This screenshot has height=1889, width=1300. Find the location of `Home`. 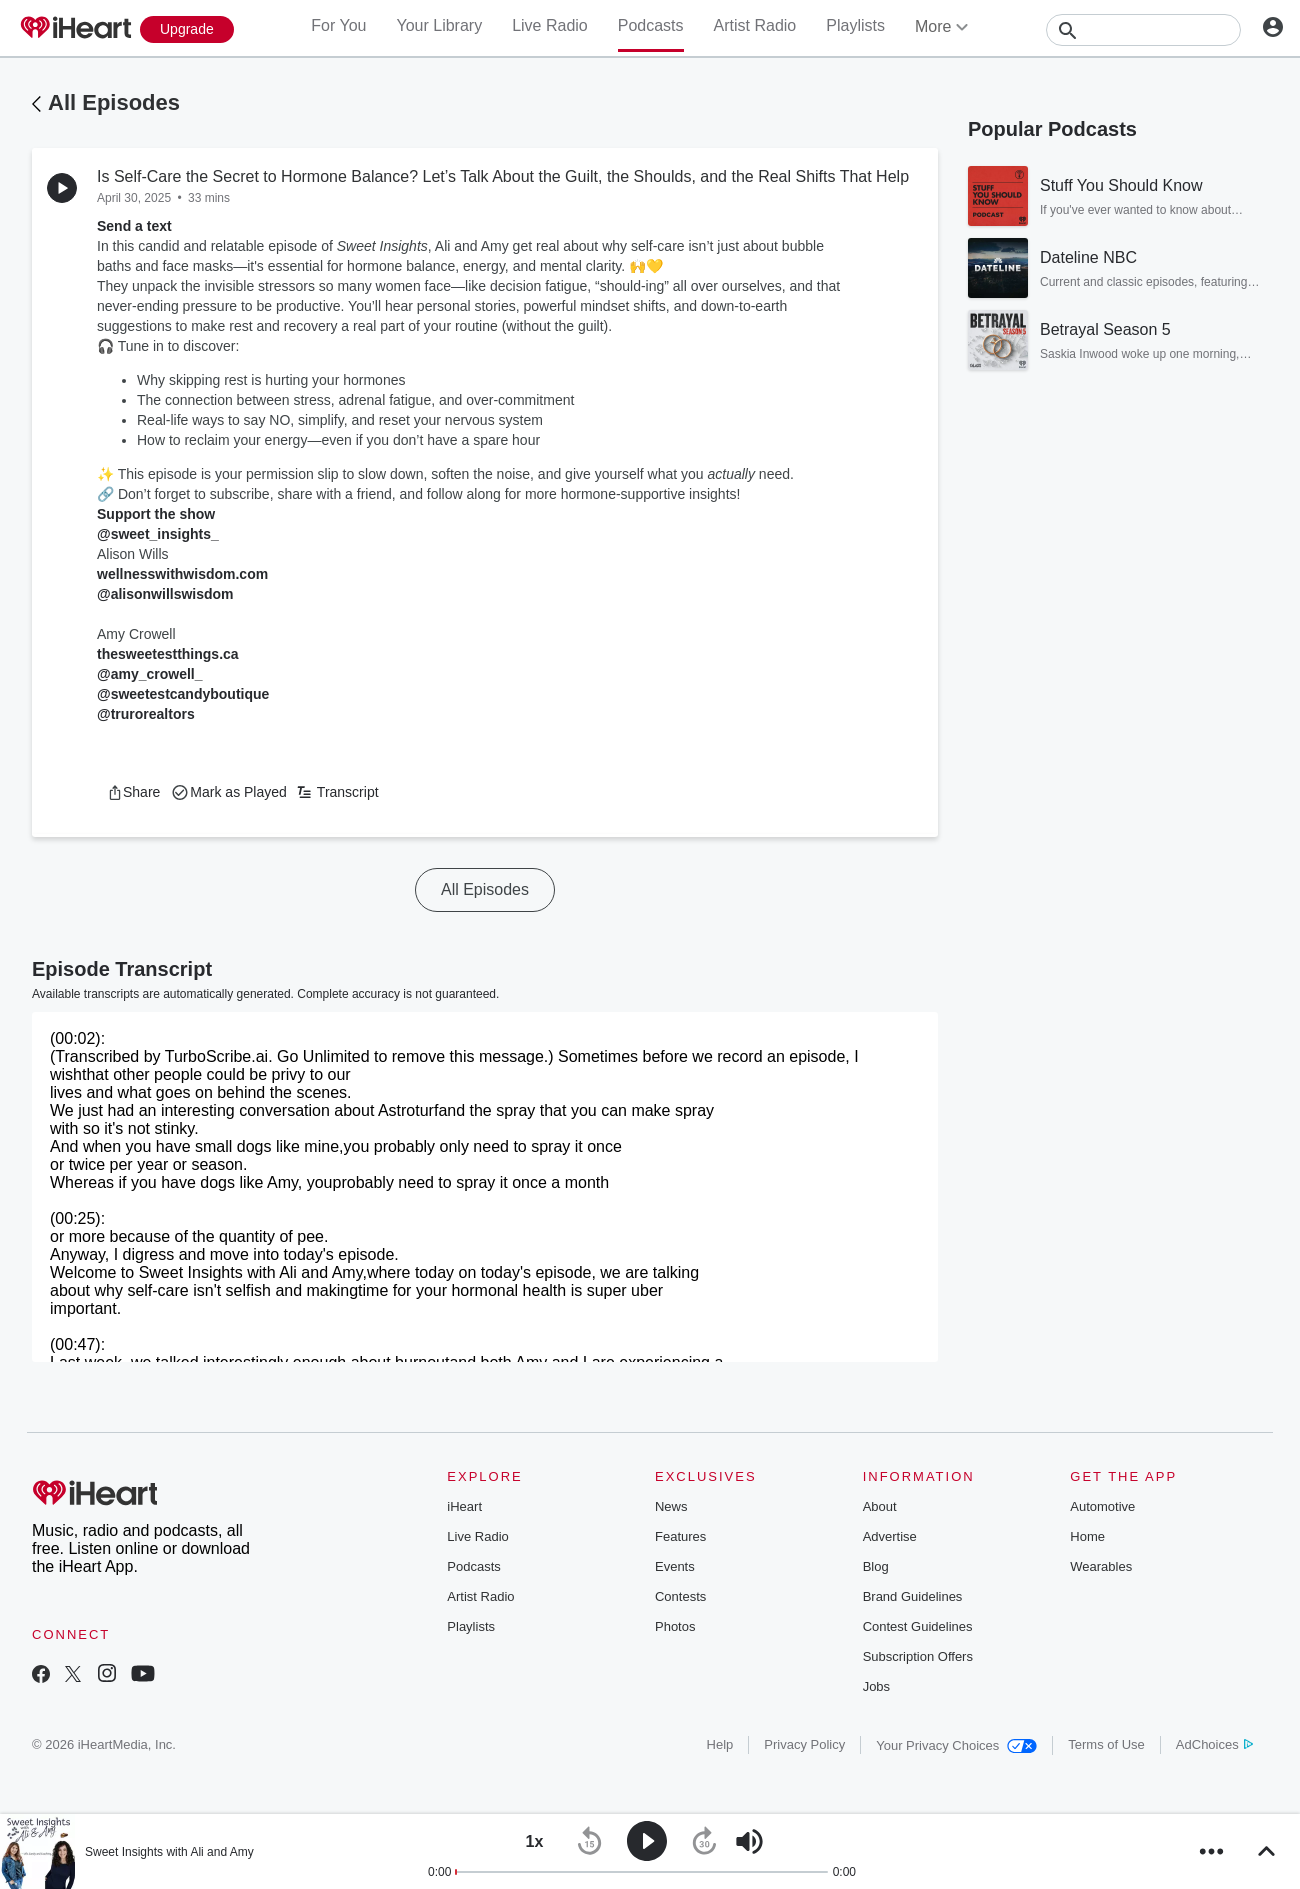

Home is located at coordinates (1087, 1536).